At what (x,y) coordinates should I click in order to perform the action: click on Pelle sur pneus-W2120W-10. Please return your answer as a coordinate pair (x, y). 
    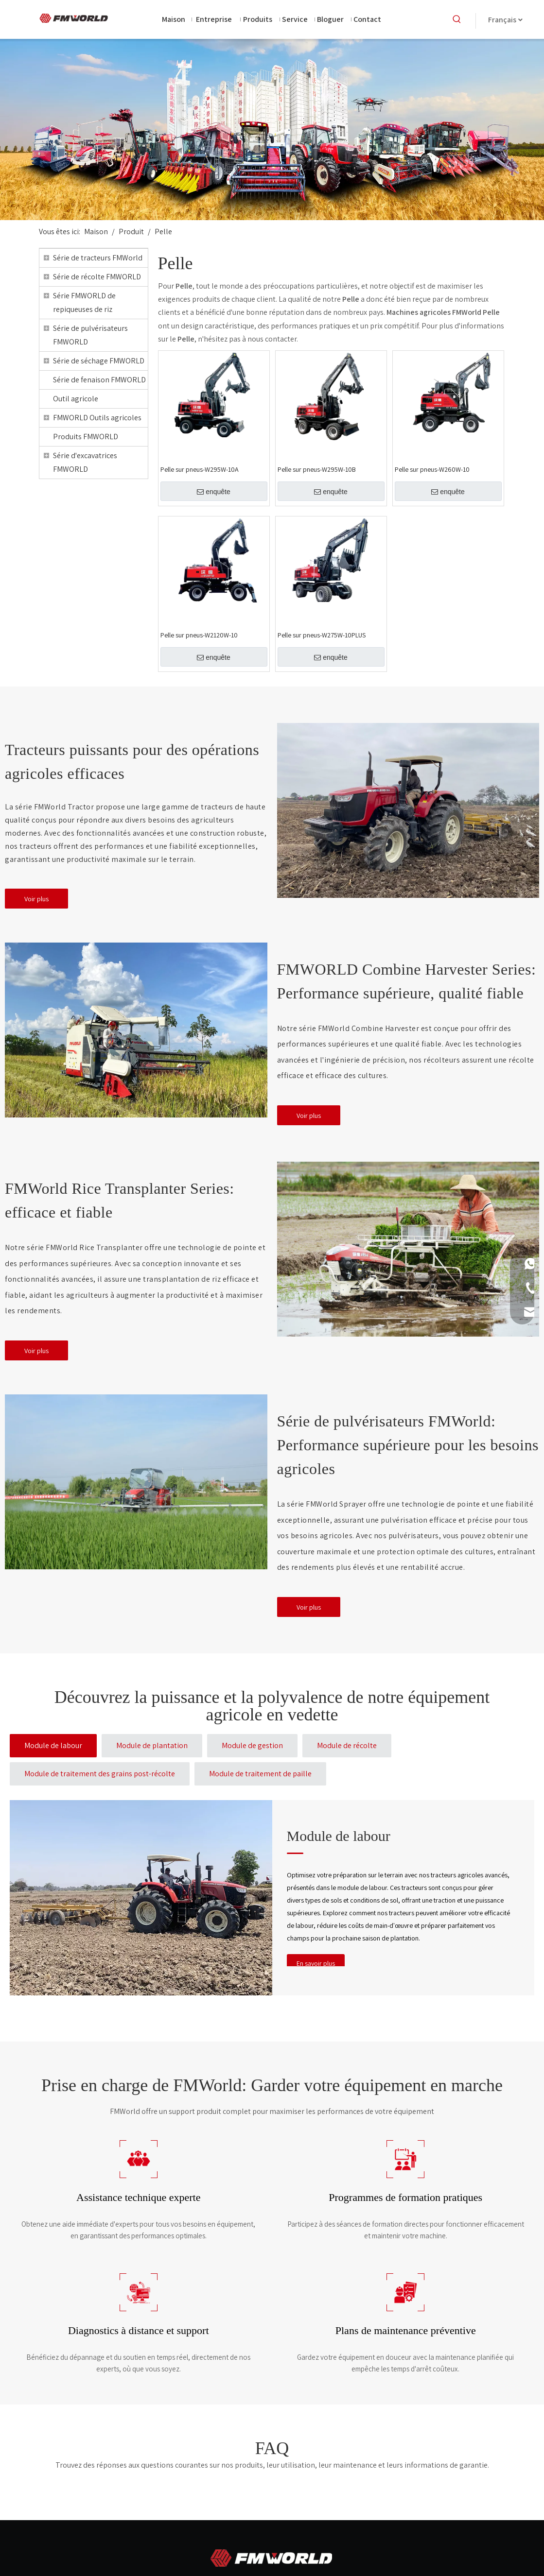
    Looking at the image, I should click on (199, 635).